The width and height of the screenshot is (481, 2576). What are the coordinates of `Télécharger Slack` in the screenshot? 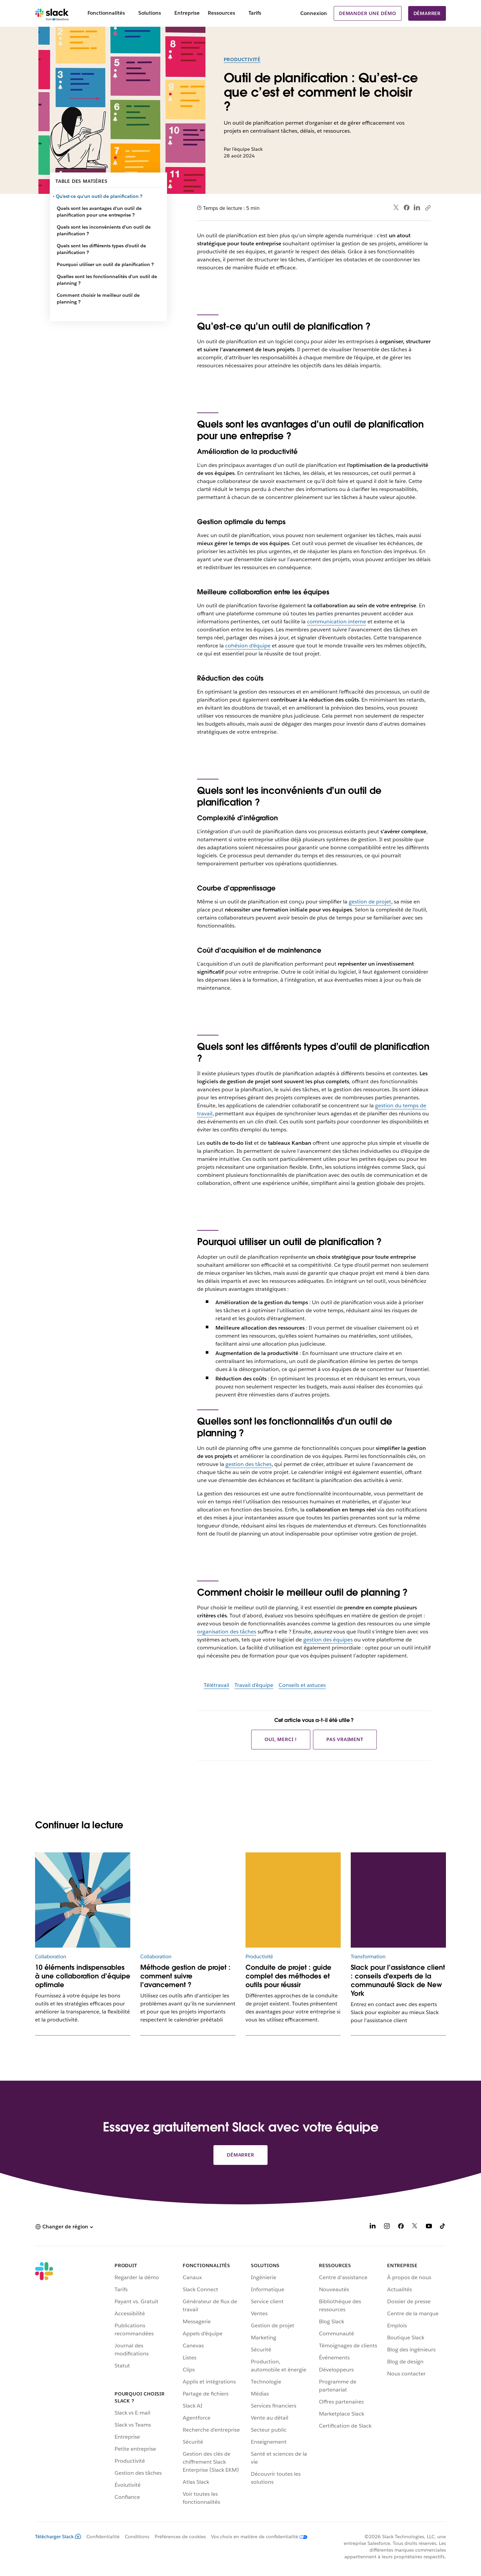 It's located at (58, 2537).